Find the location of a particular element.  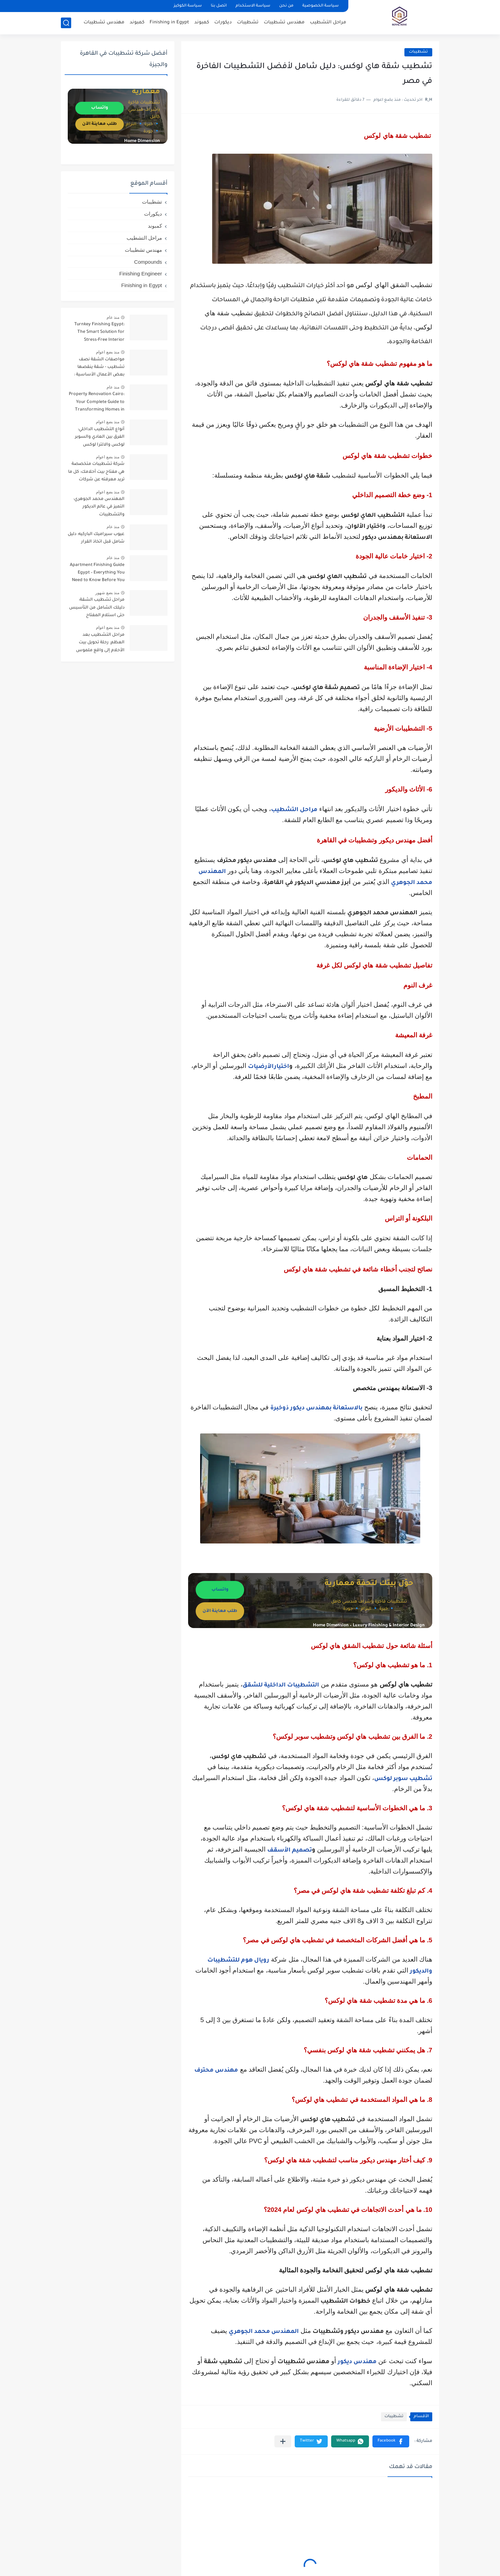

مهندس ديكور is located at coordinates (357, 2362).